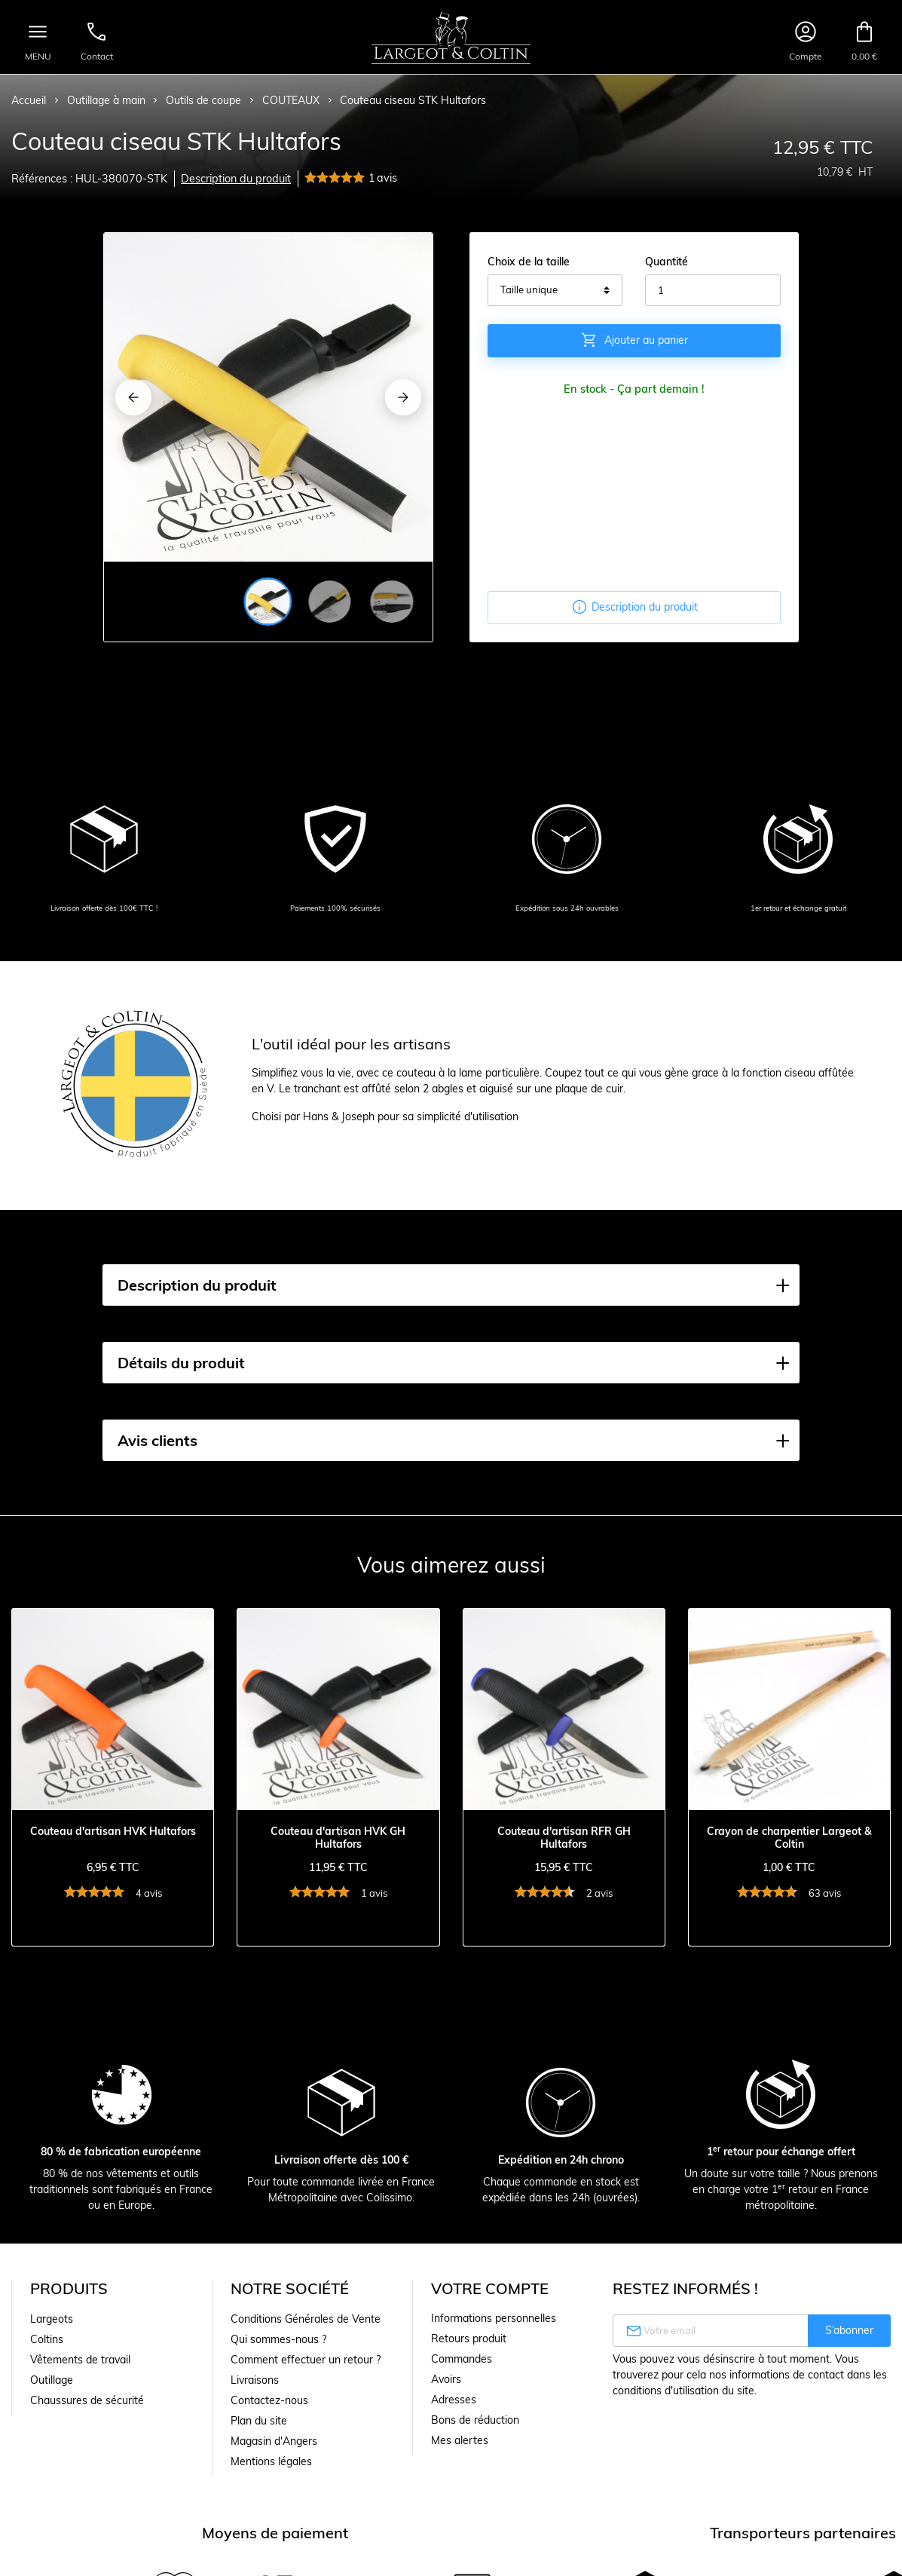 The width and height of the screenshot is (902, 2576). What do you see at coordinates (306, 2319) in the screenshot?
I see `Conditions Générales de Vente` at bounding box center [306, 2319].